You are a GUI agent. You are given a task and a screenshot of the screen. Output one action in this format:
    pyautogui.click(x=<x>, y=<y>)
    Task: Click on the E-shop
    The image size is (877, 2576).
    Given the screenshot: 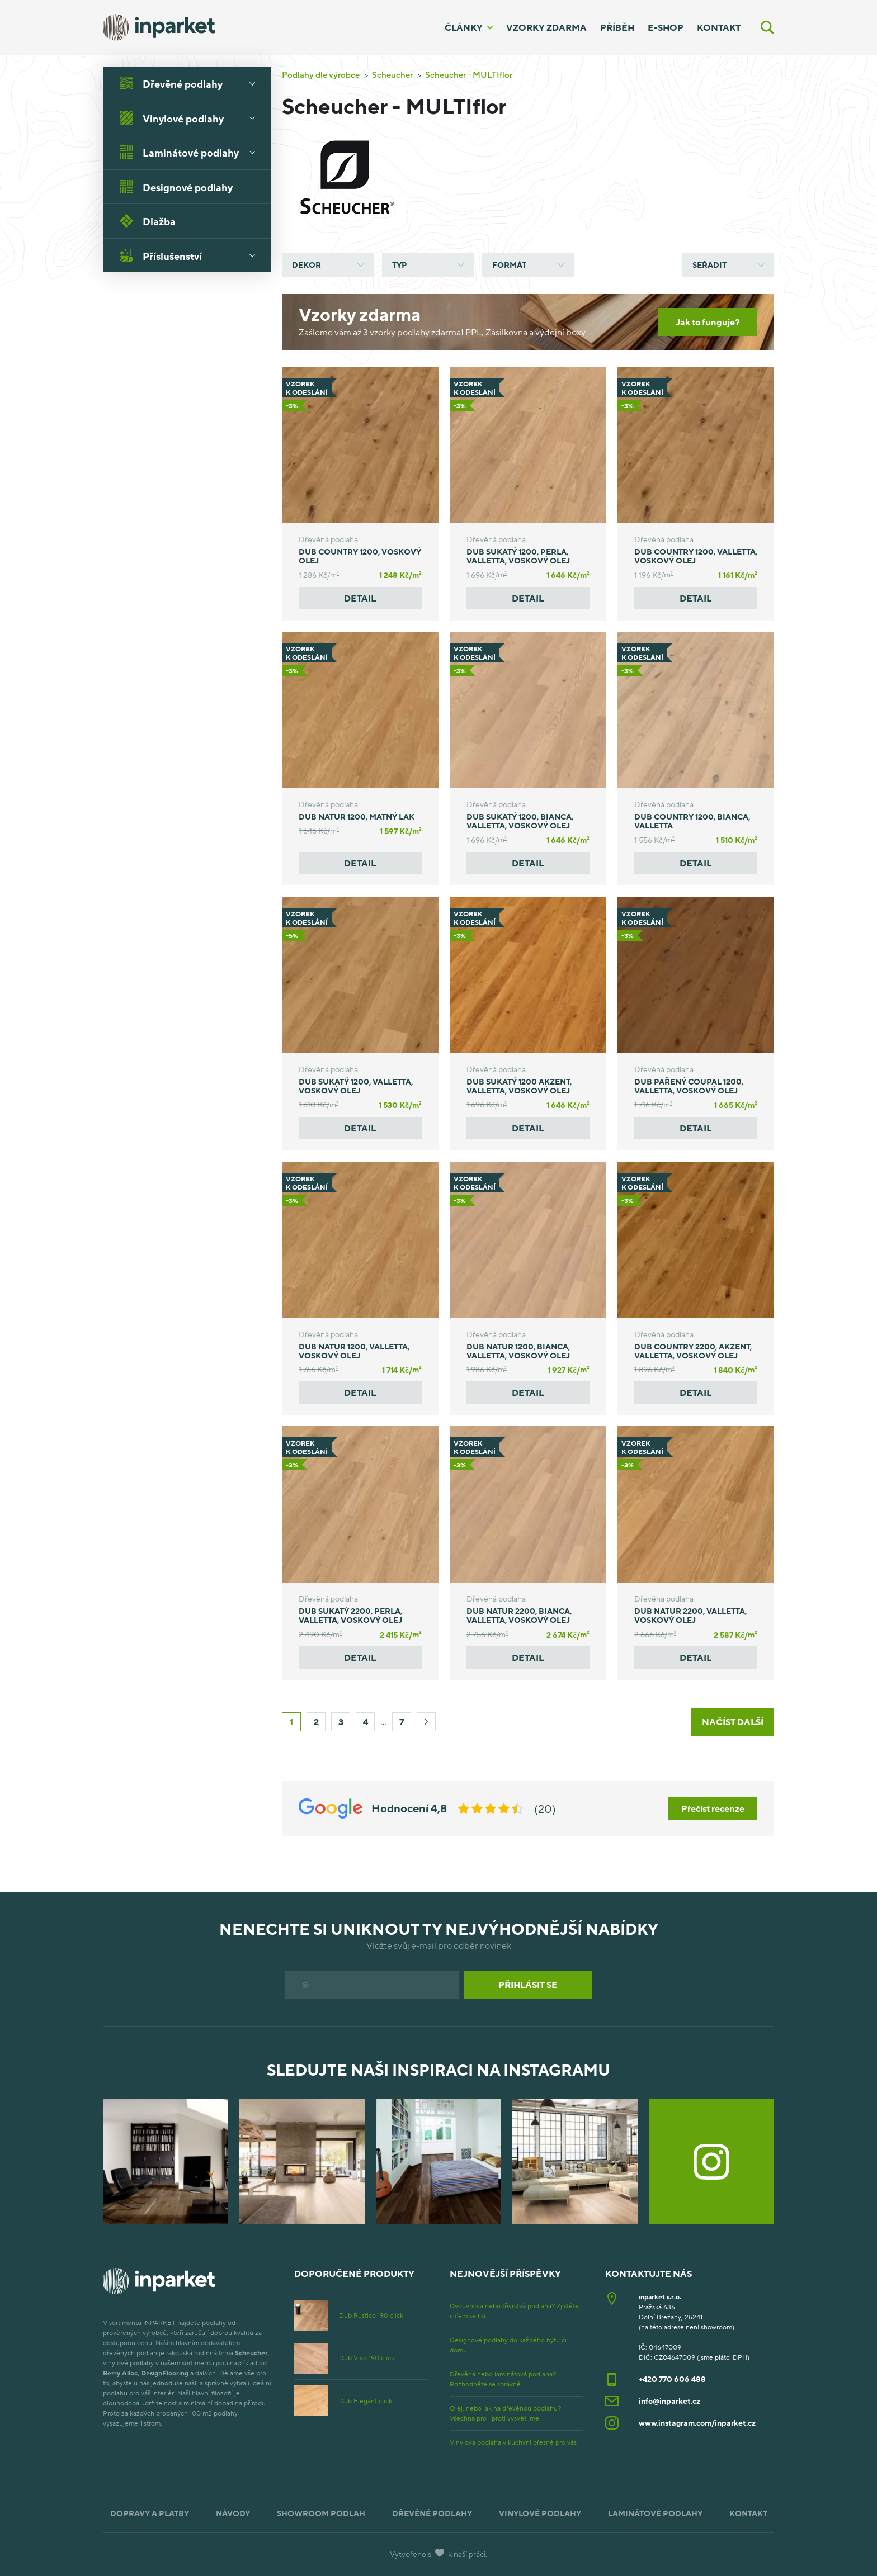 What is the action you would take?
    pyautogui.click(x=665, y=27)
    